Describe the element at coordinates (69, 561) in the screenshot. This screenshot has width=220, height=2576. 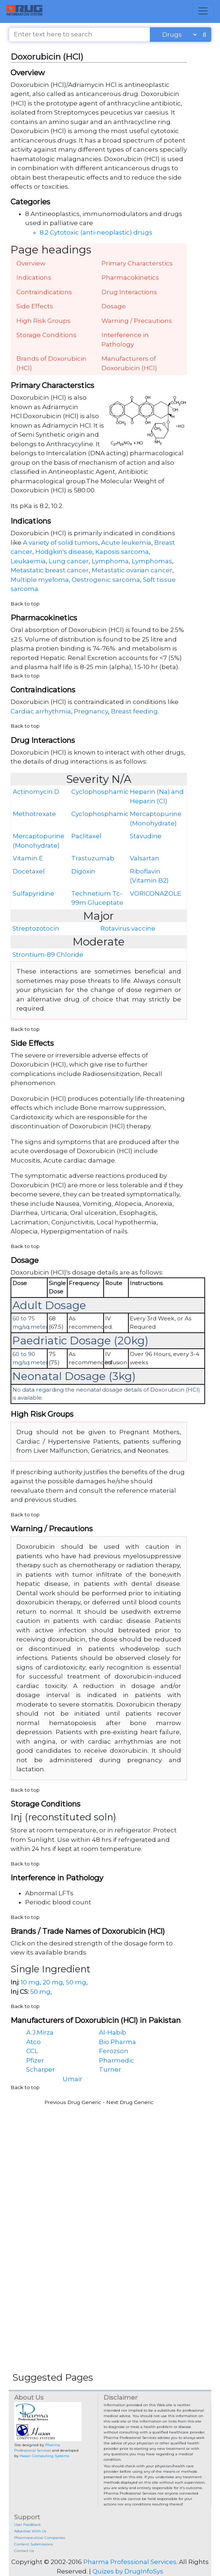
I see `Lung cancer` at that location.